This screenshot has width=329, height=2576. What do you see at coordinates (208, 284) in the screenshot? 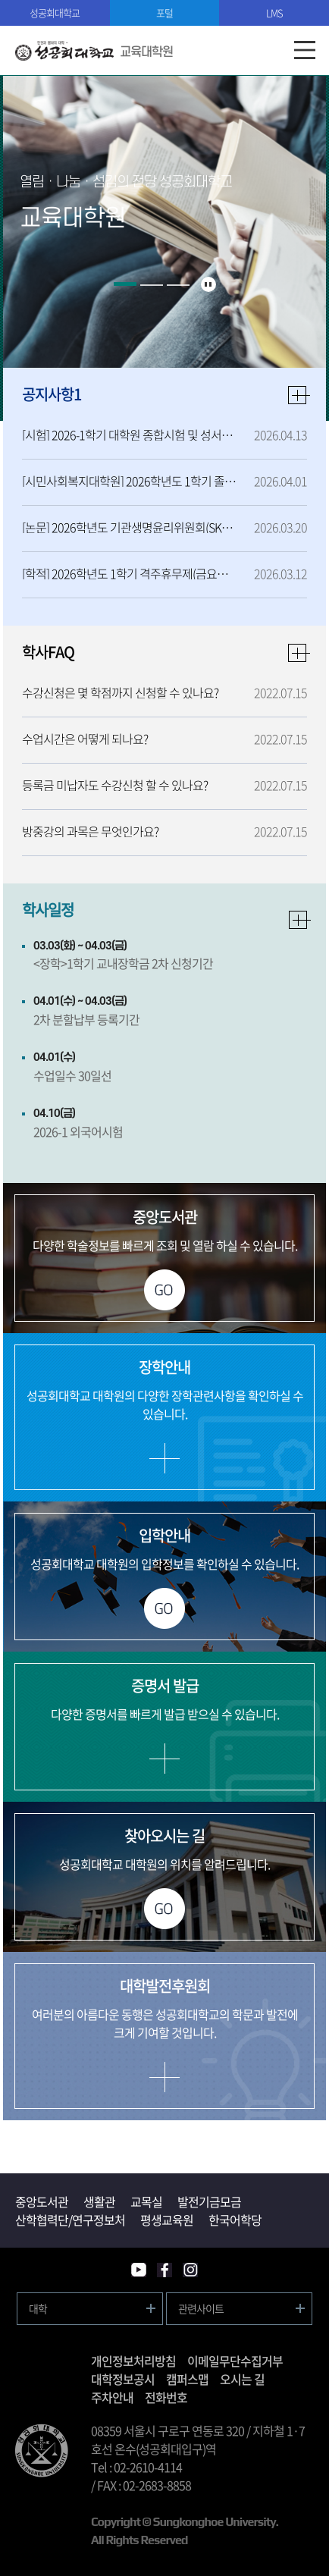
I see `슬라이드 정지` at bounding box center [208, 284].